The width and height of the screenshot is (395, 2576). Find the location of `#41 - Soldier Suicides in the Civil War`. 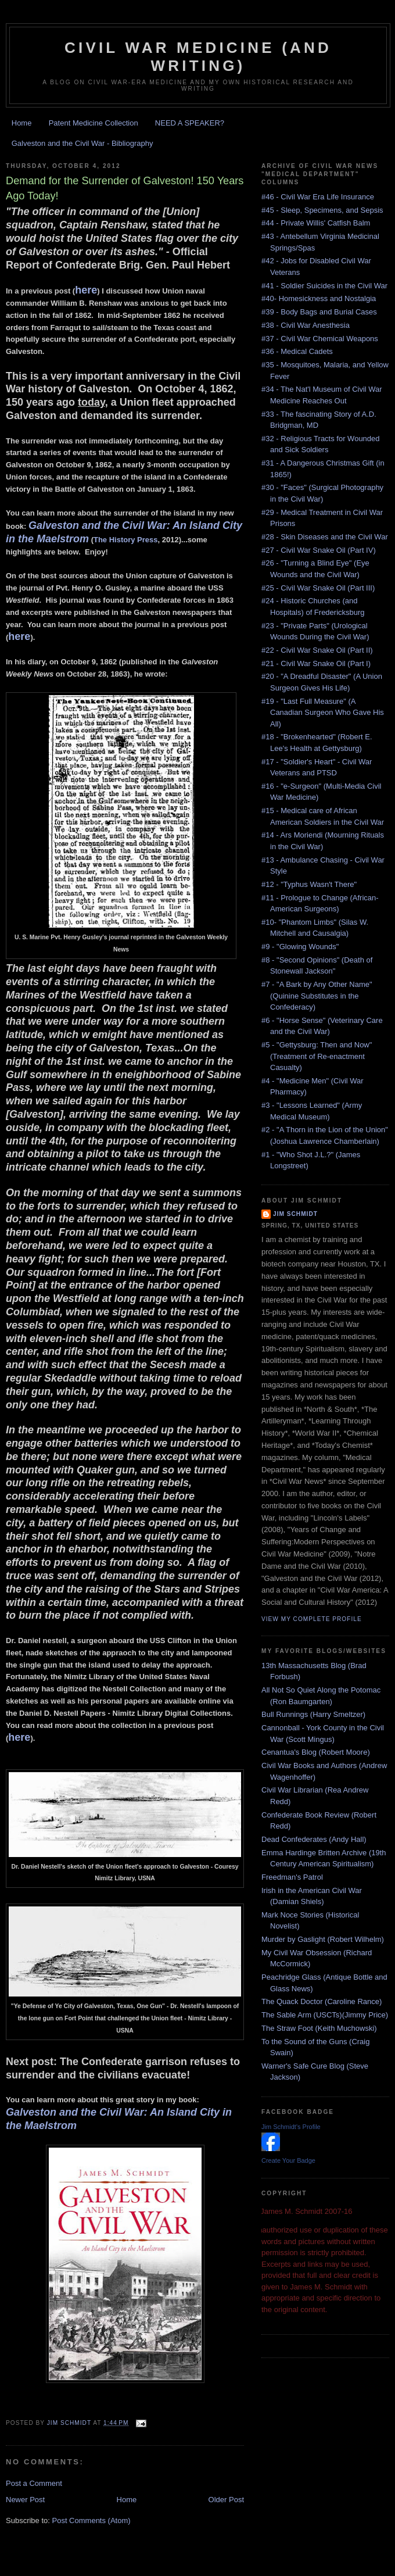

#41 - Soldier Suicides in the Civil War is located at coordinates (324, 285).